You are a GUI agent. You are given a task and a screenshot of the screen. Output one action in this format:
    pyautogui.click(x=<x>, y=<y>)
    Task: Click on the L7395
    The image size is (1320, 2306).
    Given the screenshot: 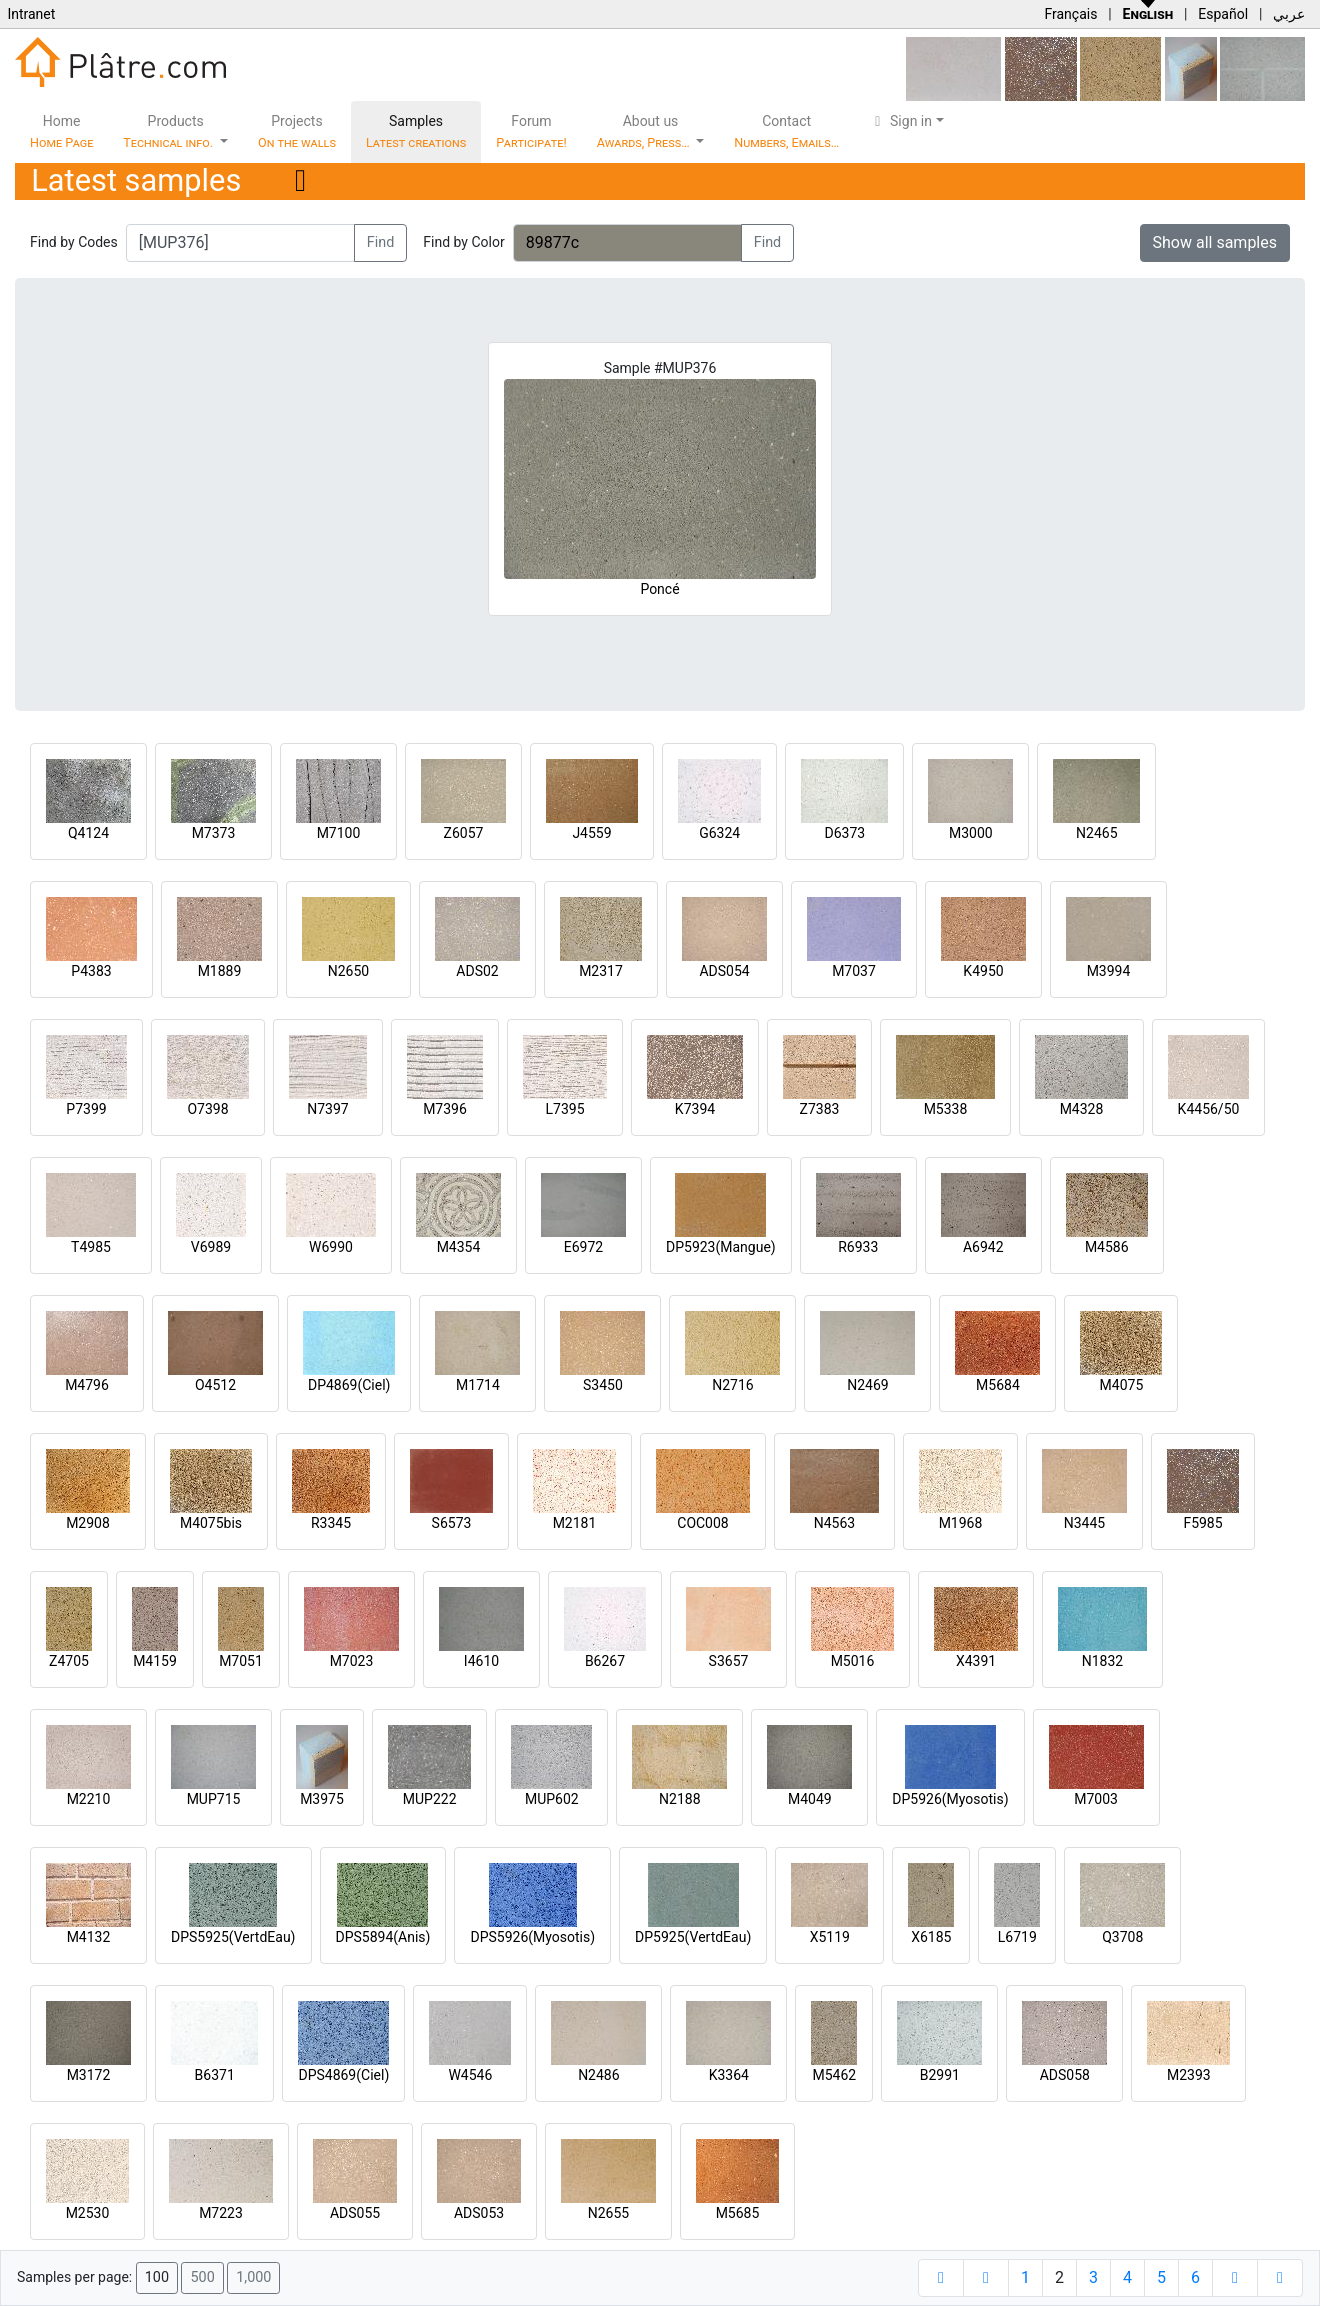 What is the action you would take?
    pyautogui.click(x=564, y=1109)
    